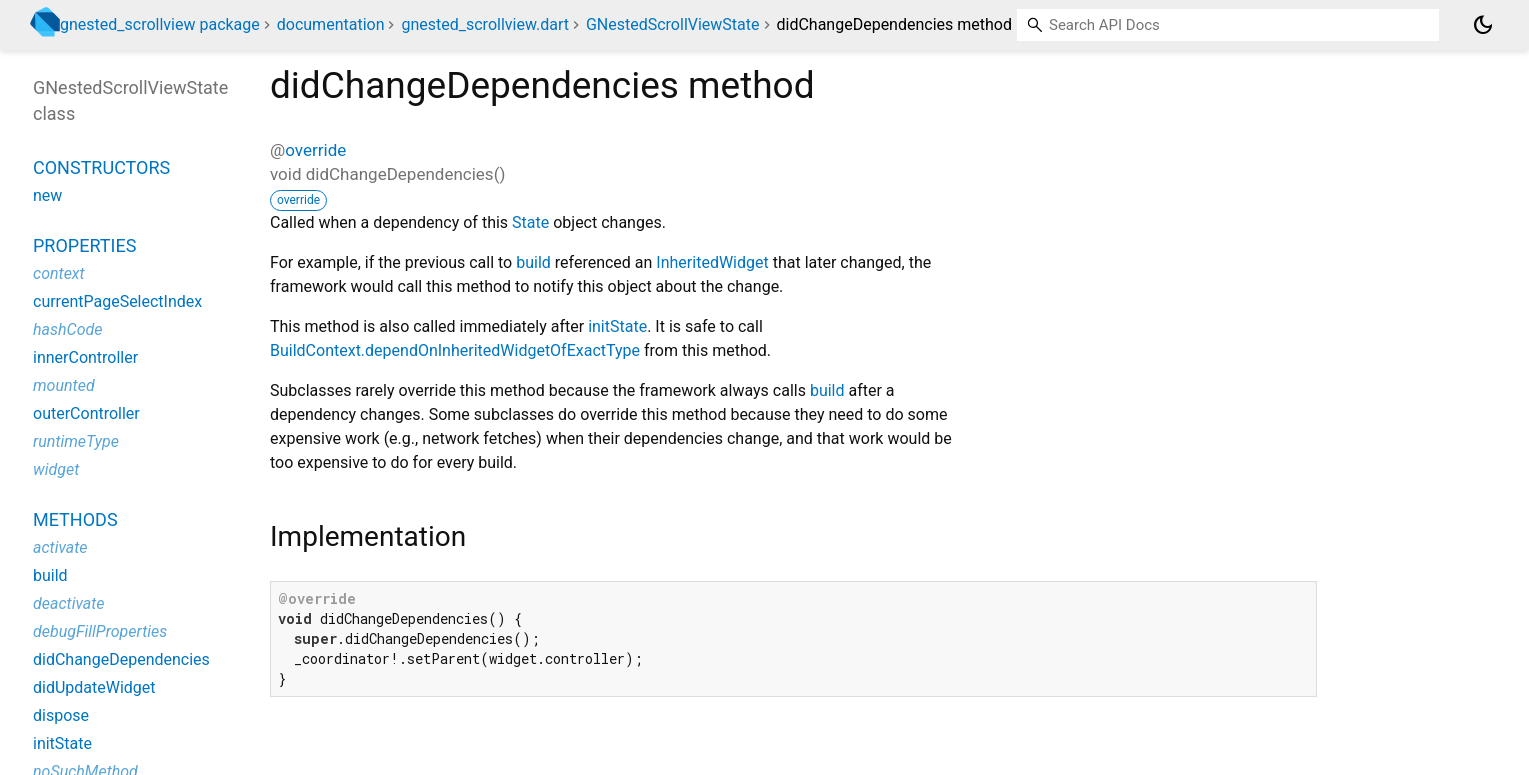 The height and width of the screenshot is (775, 1529). What do you see at coordinates (117, 301) in the screenshot?
I see `currentPageSelectIndex` at bounding box center [117, 301].